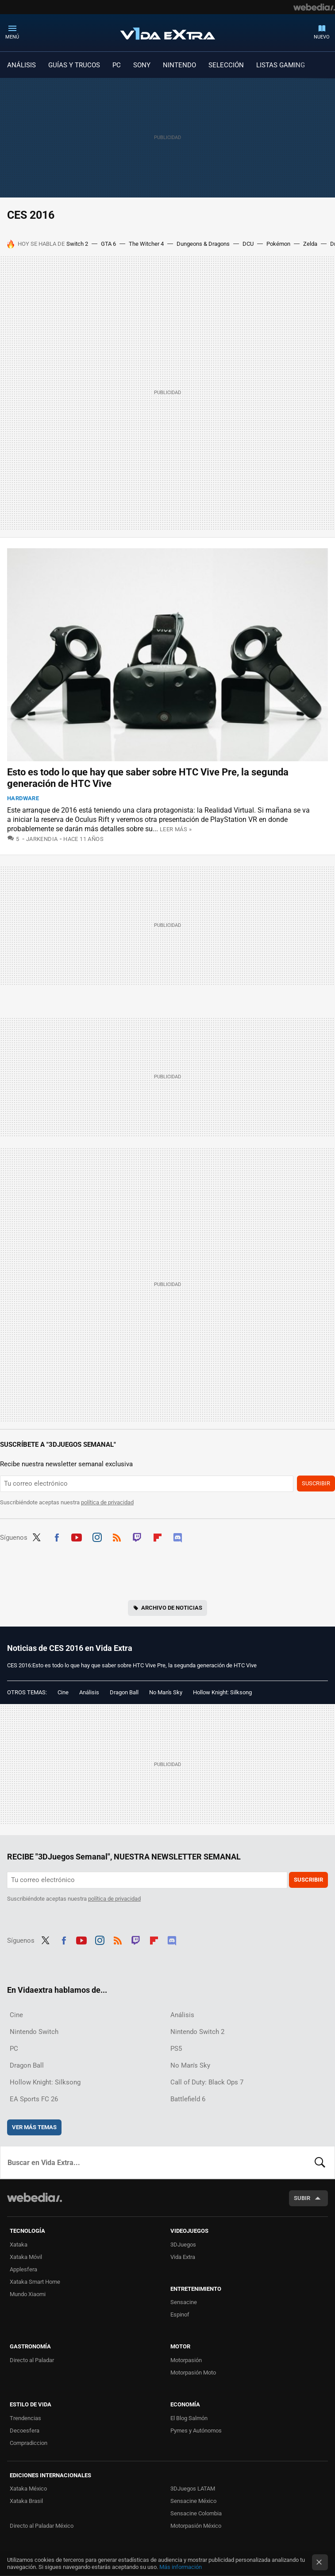 This screenshot has width=335, height=2576. What do you see at coordinates (23, 2269) in the screenshot?
I see `Applesfera` at bounding box center [23, 2269].